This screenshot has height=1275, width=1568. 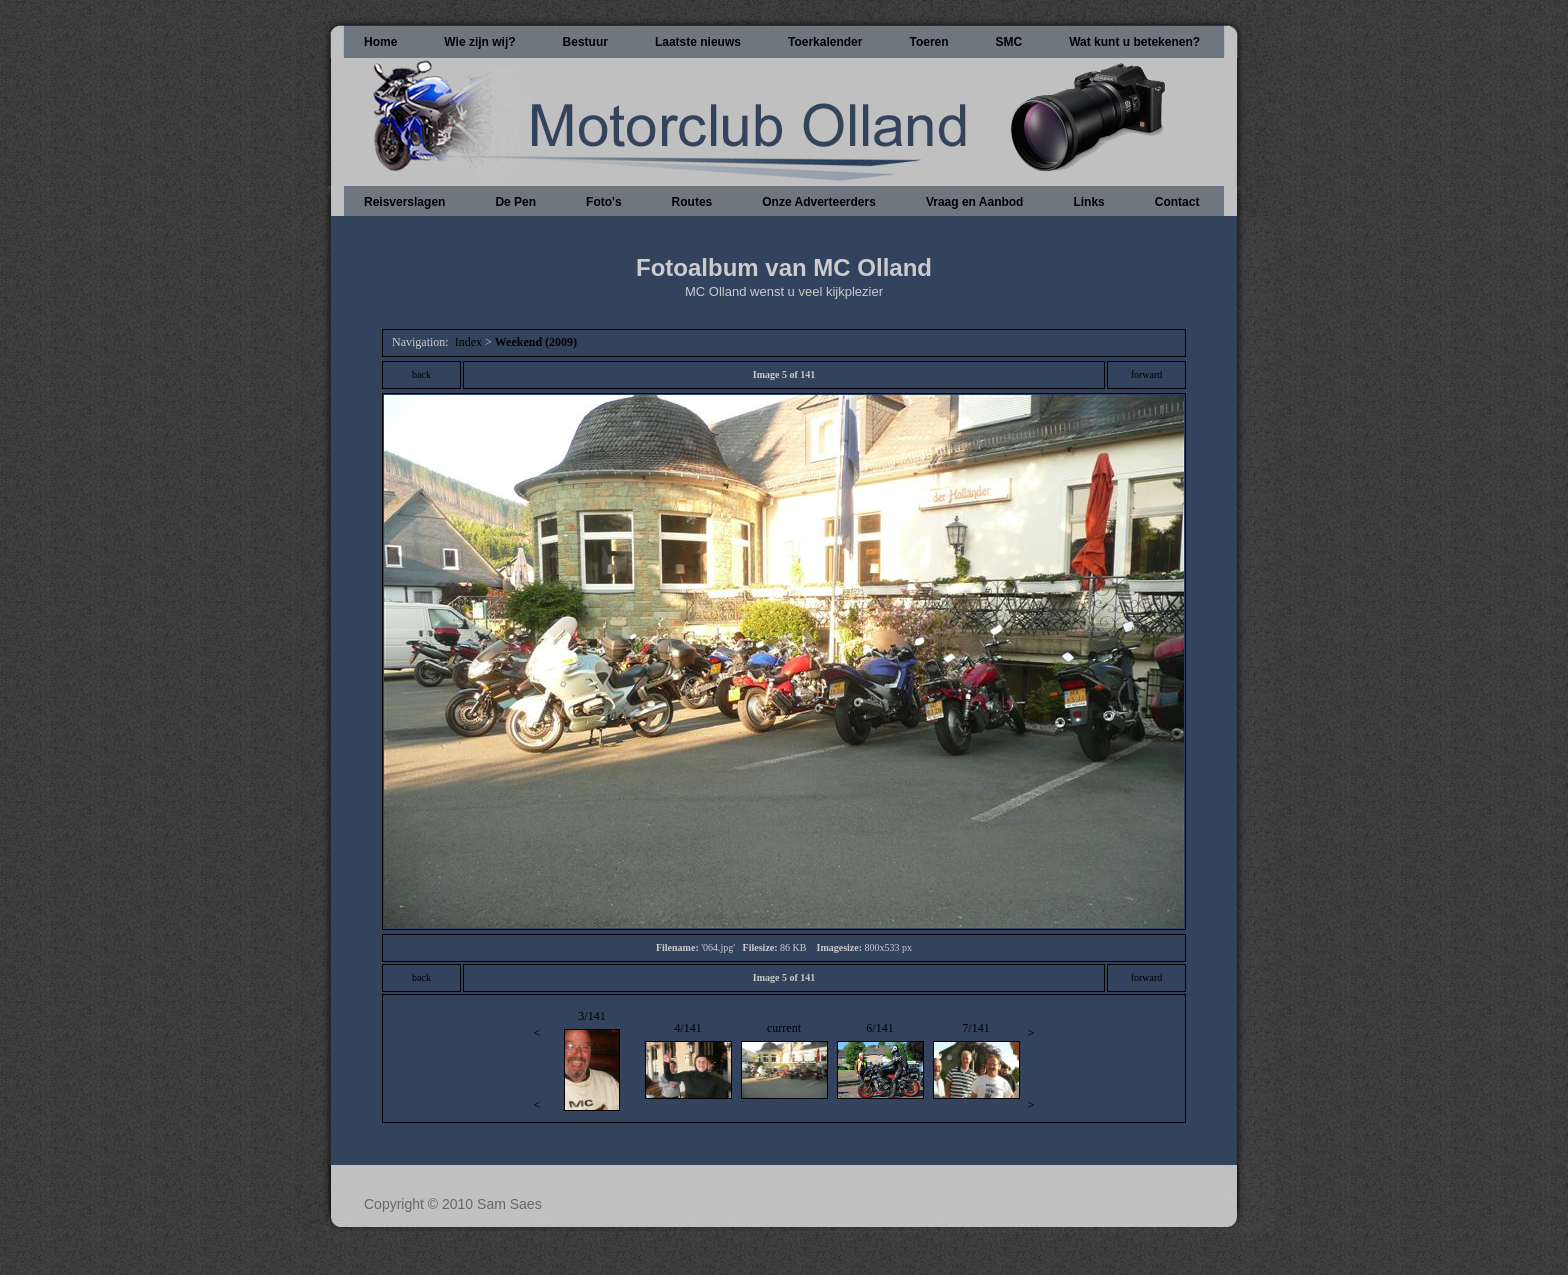 What do you see at coordinates (1009, 42) in the screenshot?
I see `SMC` at bounding box center [1009, 42].